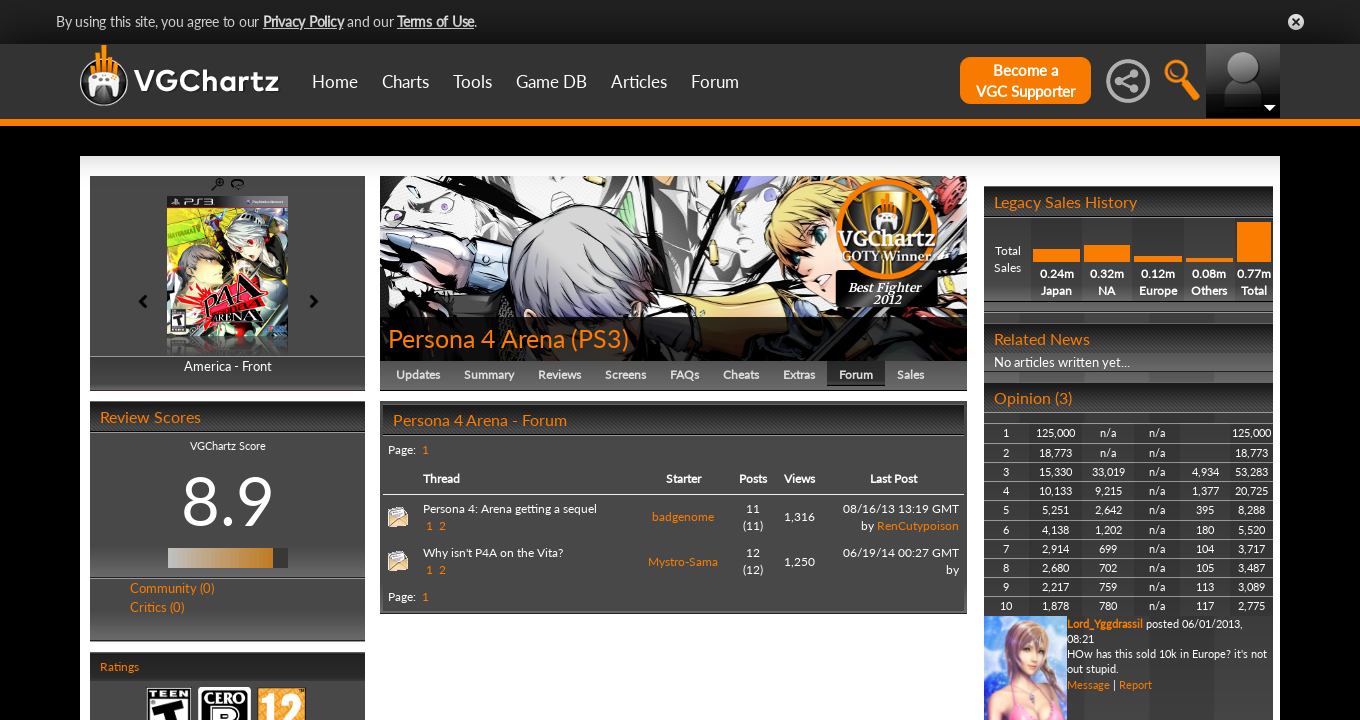 This screenshot has height=720, width=1360. I want to click on Mystro-Sama, so click(683, 561).